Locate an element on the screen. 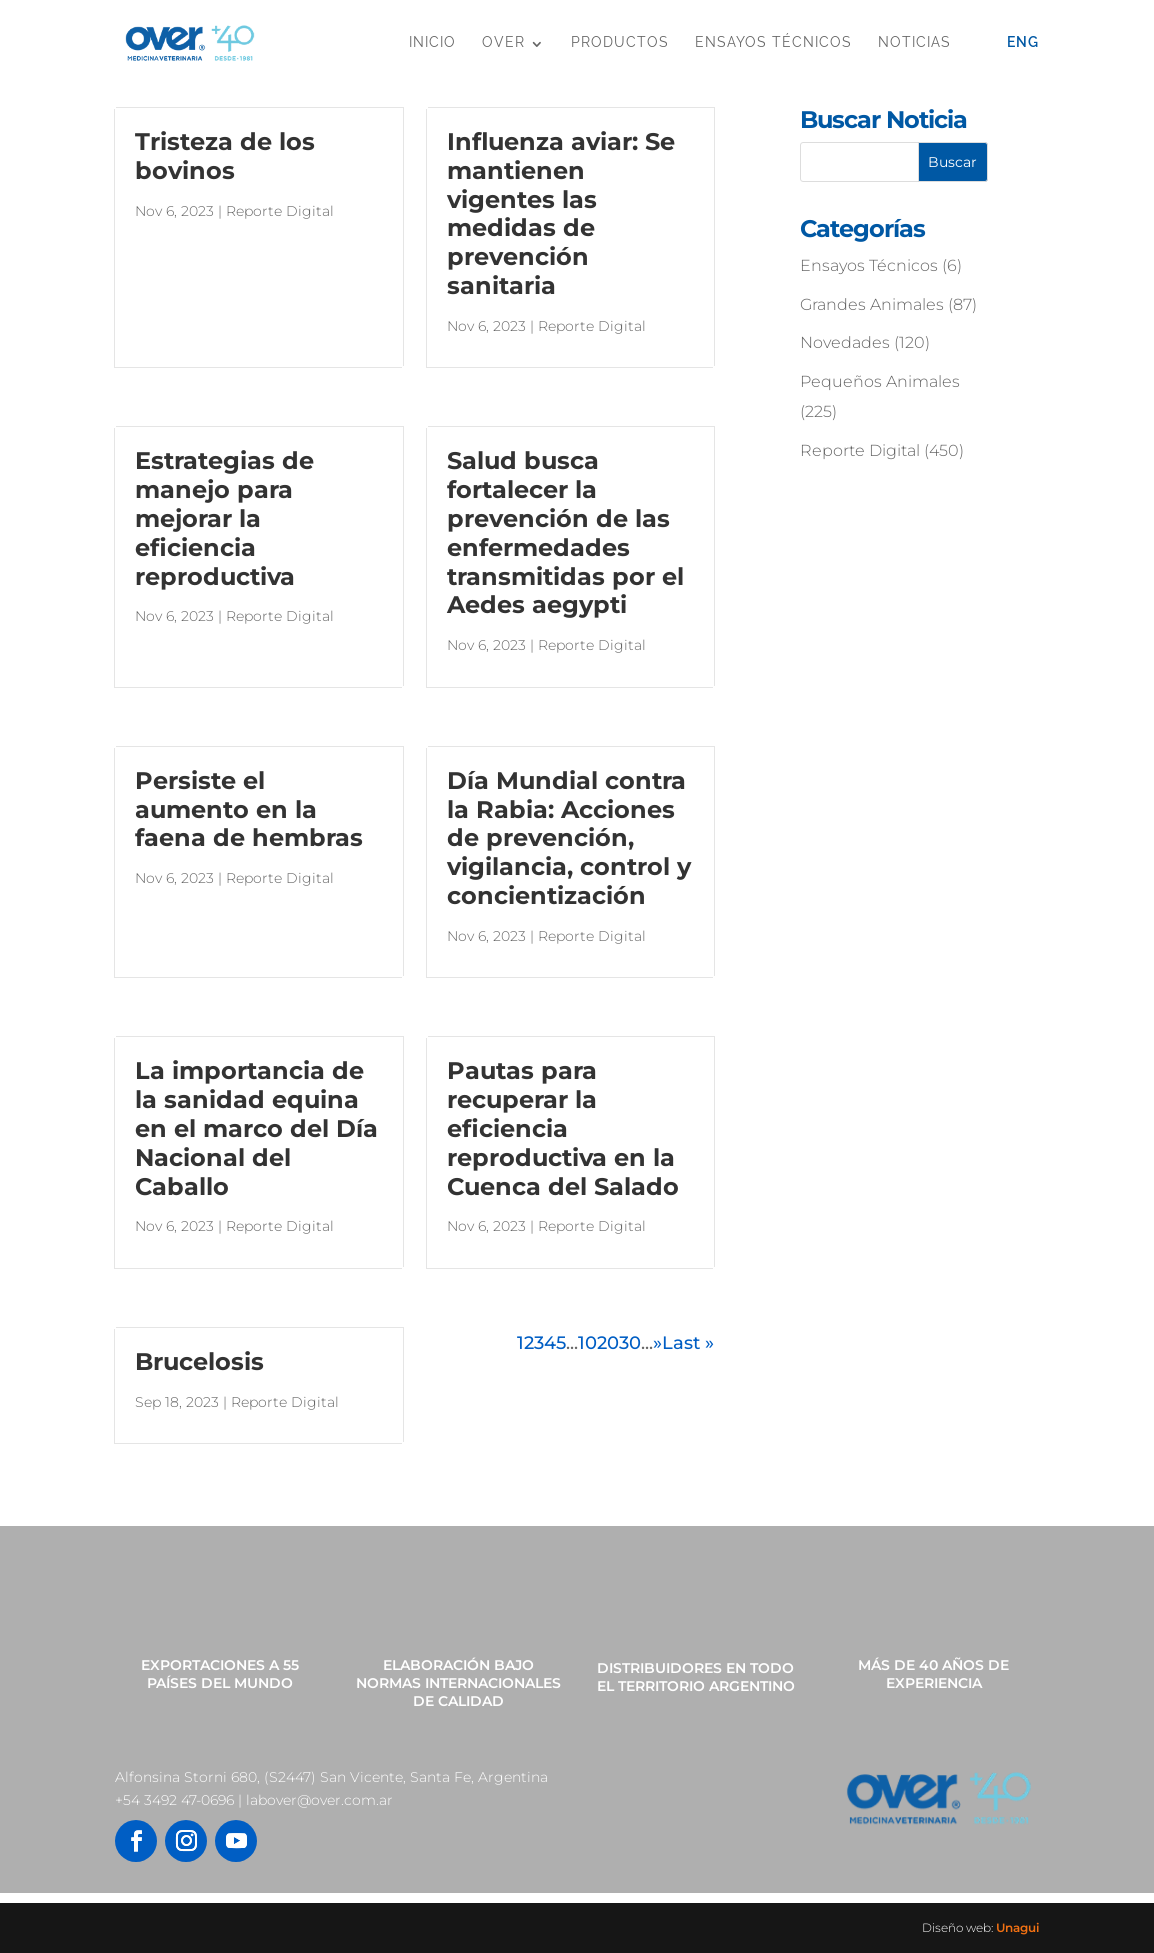 The width and height of the screenshot is (1154, 1953). La importancia de la sanidad equina en el marco del Día Nacional del Caballo is located at coordinates (256, 1128).